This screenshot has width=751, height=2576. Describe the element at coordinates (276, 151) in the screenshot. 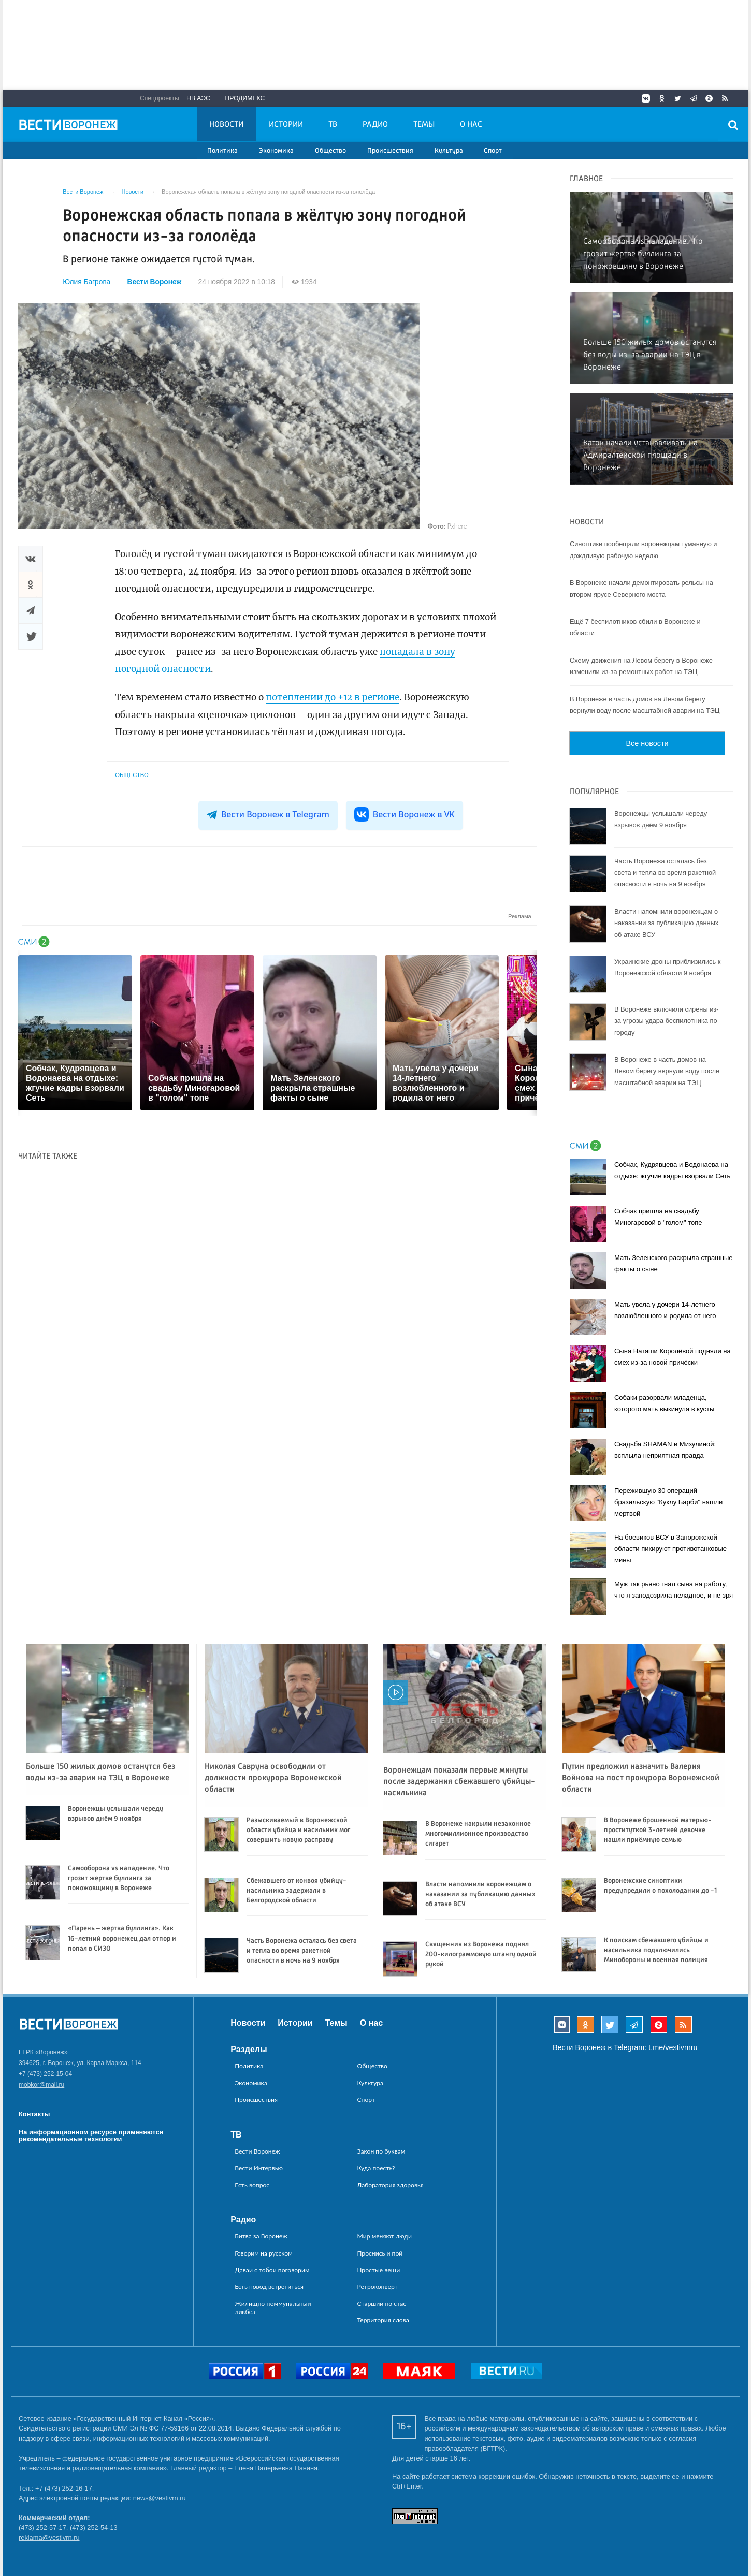

I see `Экономика` at that location.